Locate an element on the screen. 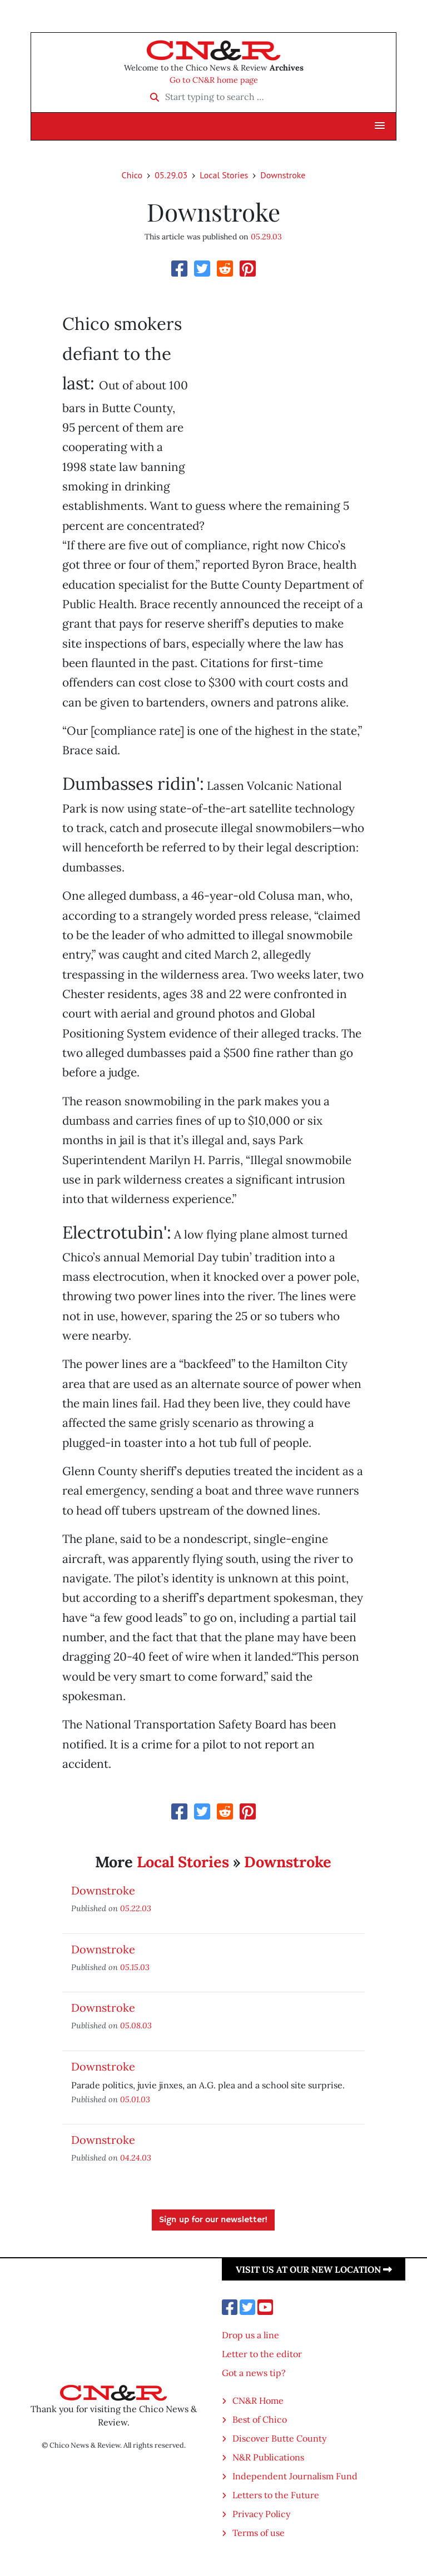 Image resolution: width=427 pixels, height=2576 pixels. N&R Publications is located at coordinates (268, 2457).